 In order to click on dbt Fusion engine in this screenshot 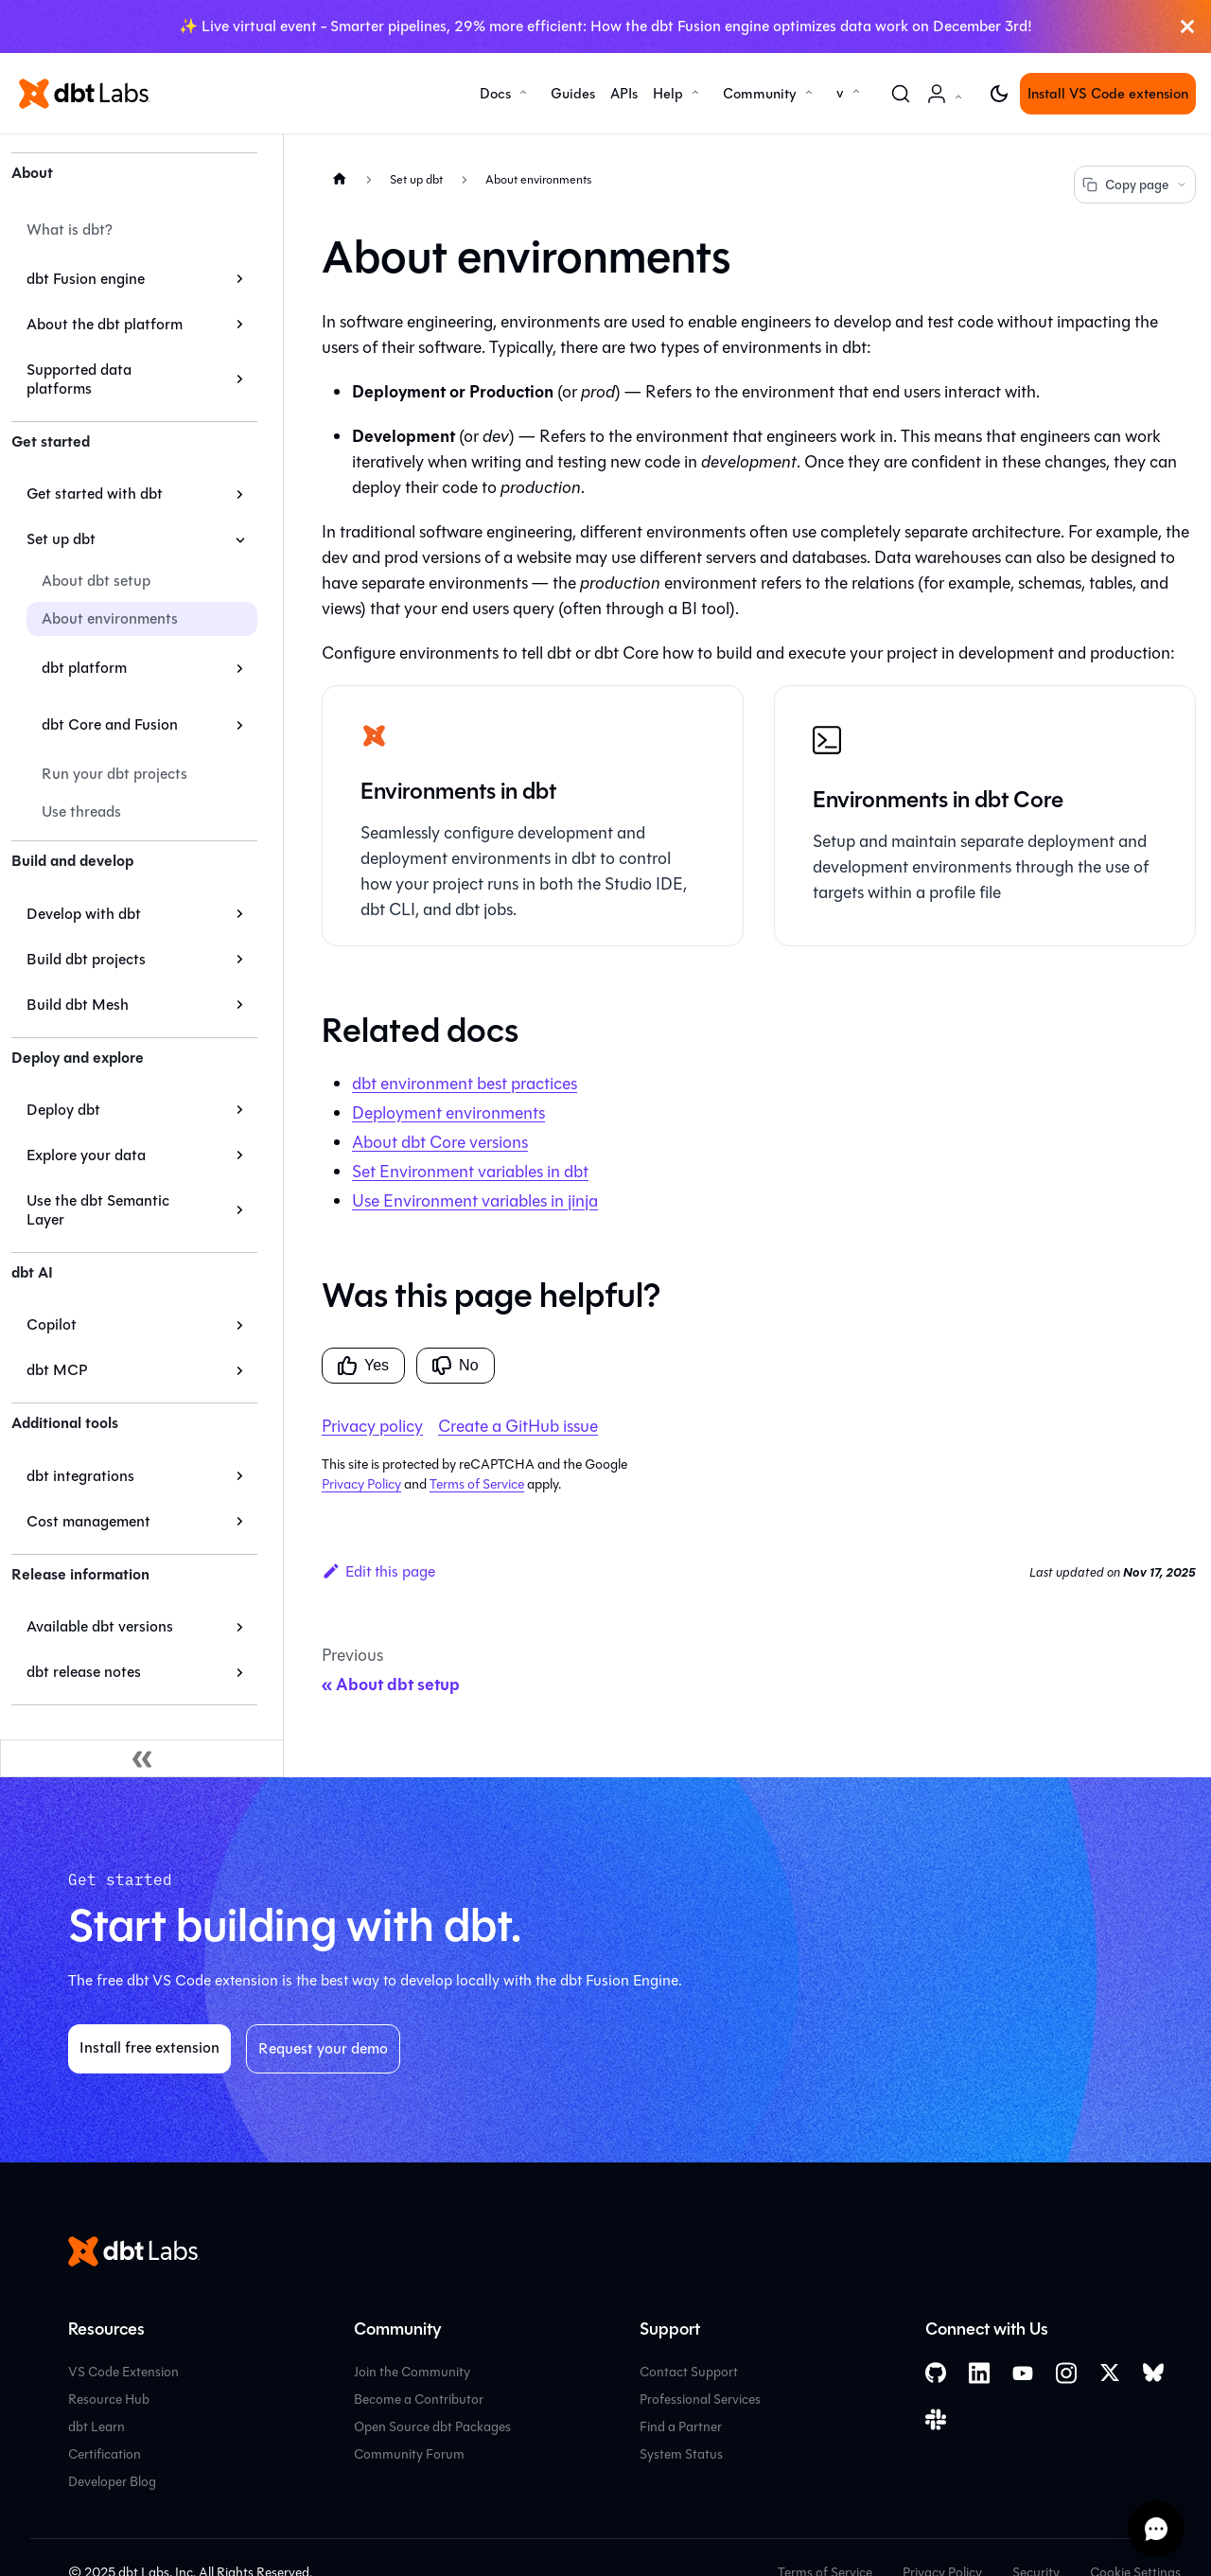, I will do `click(85, 279)`.